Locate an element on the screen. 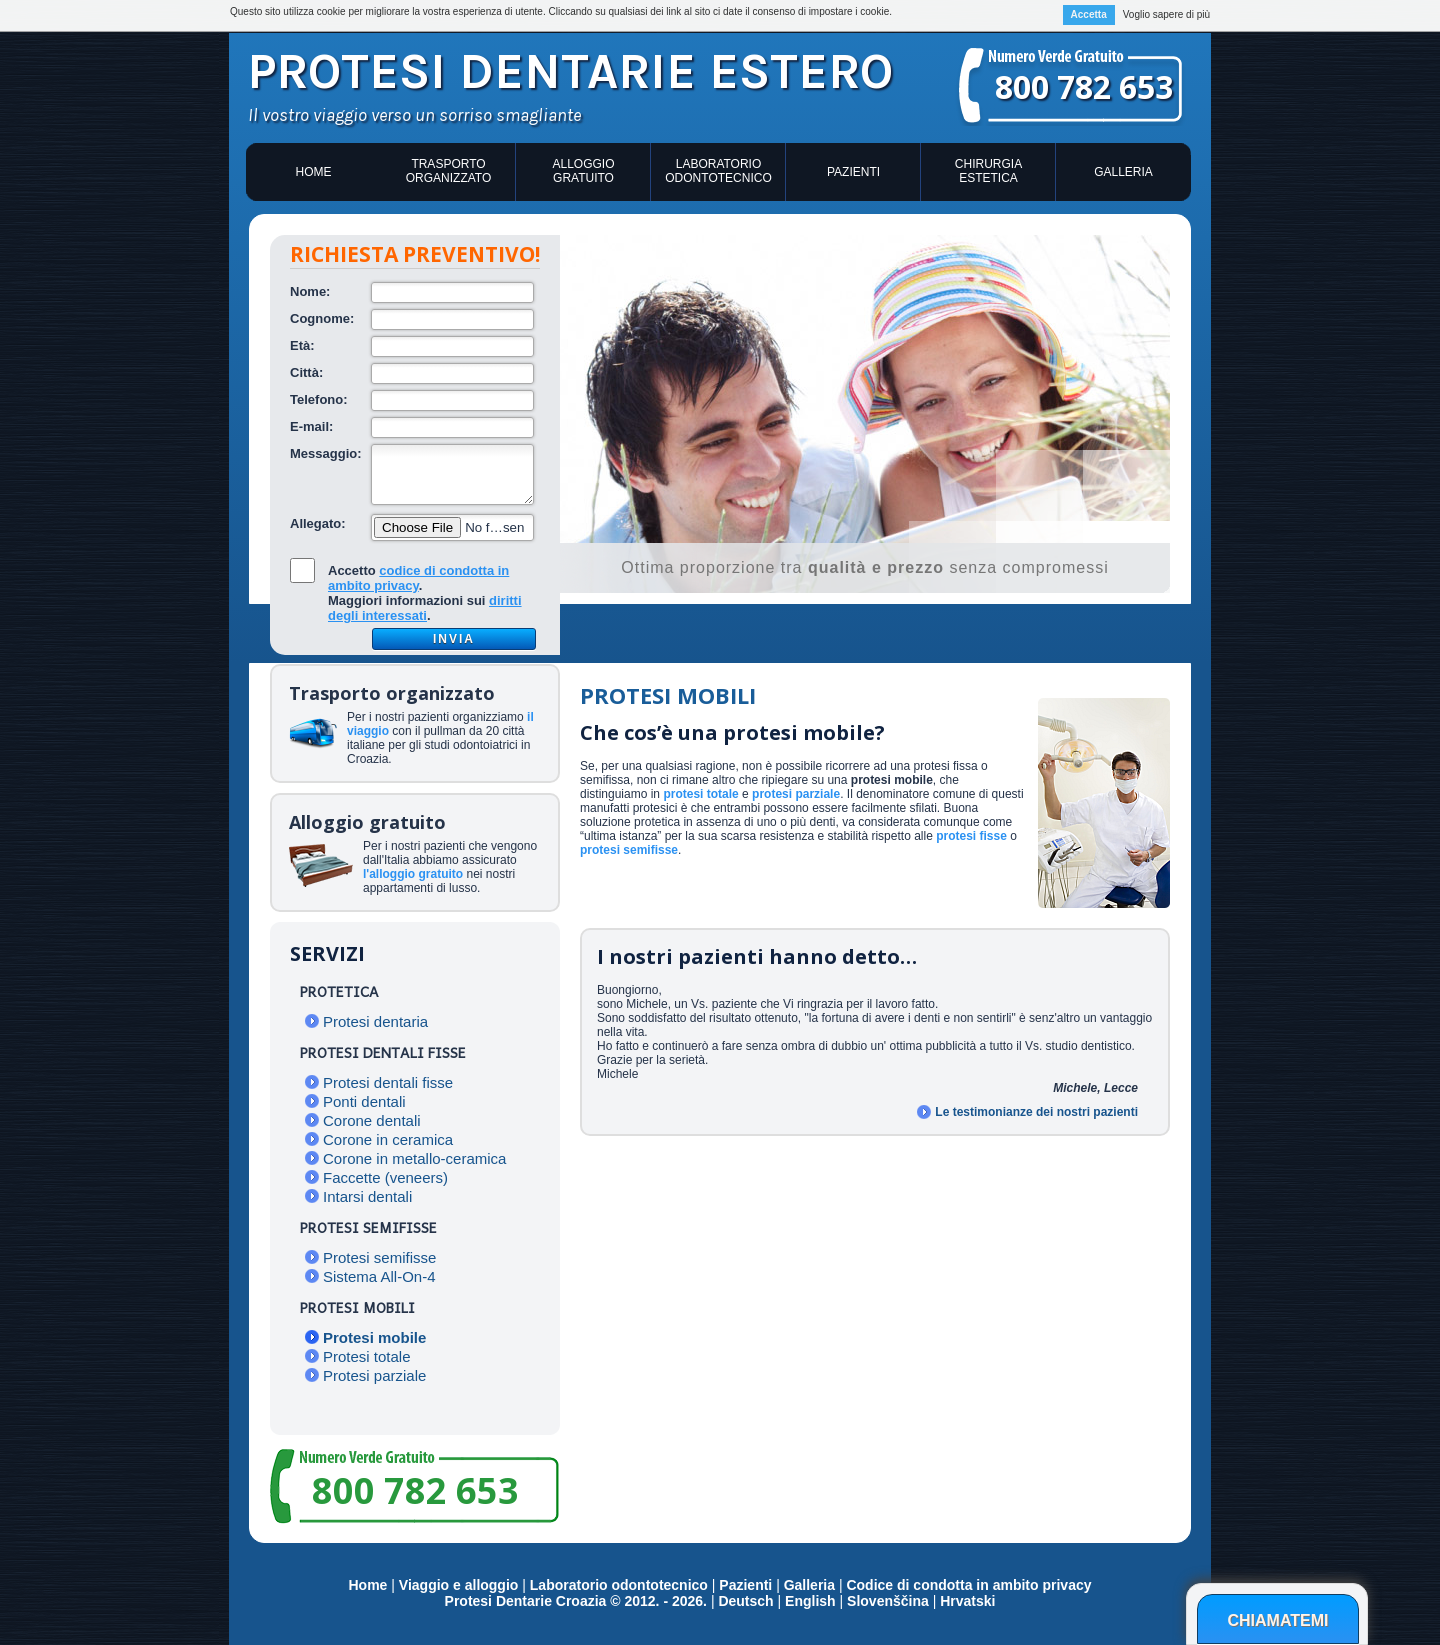 Image resolution: width=1440 pixels, height=1645 pixels. Età: is located at coordinates (302, 345).